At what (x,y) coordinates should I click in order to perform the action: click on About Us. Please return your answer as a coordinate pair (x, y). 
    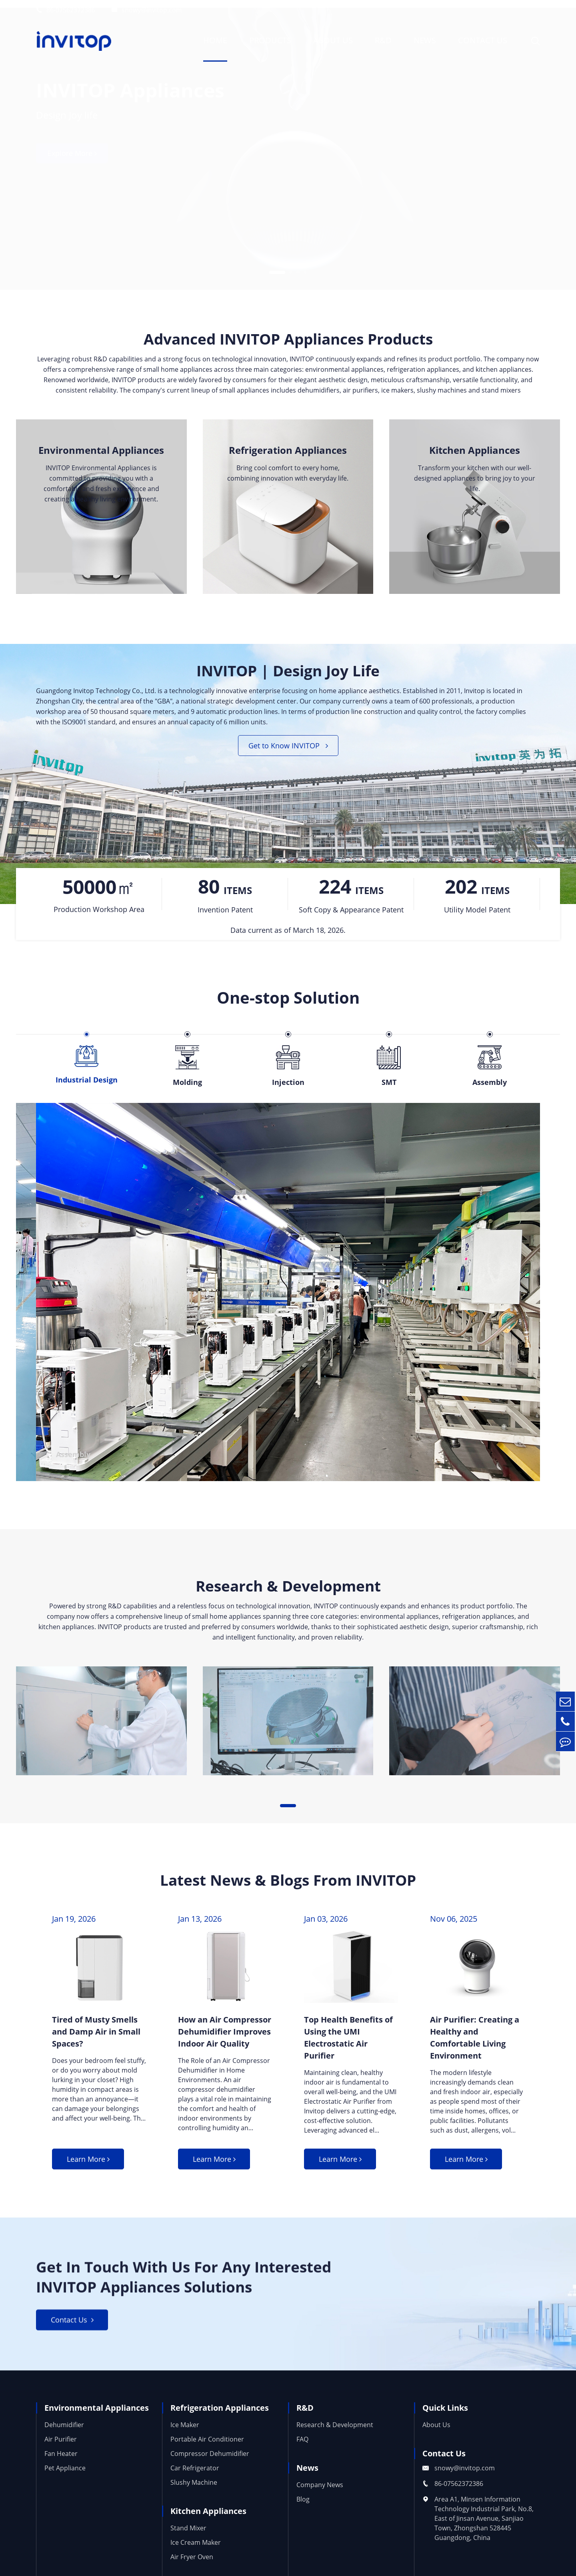
    Looking at the image, I should click on (333, 40).